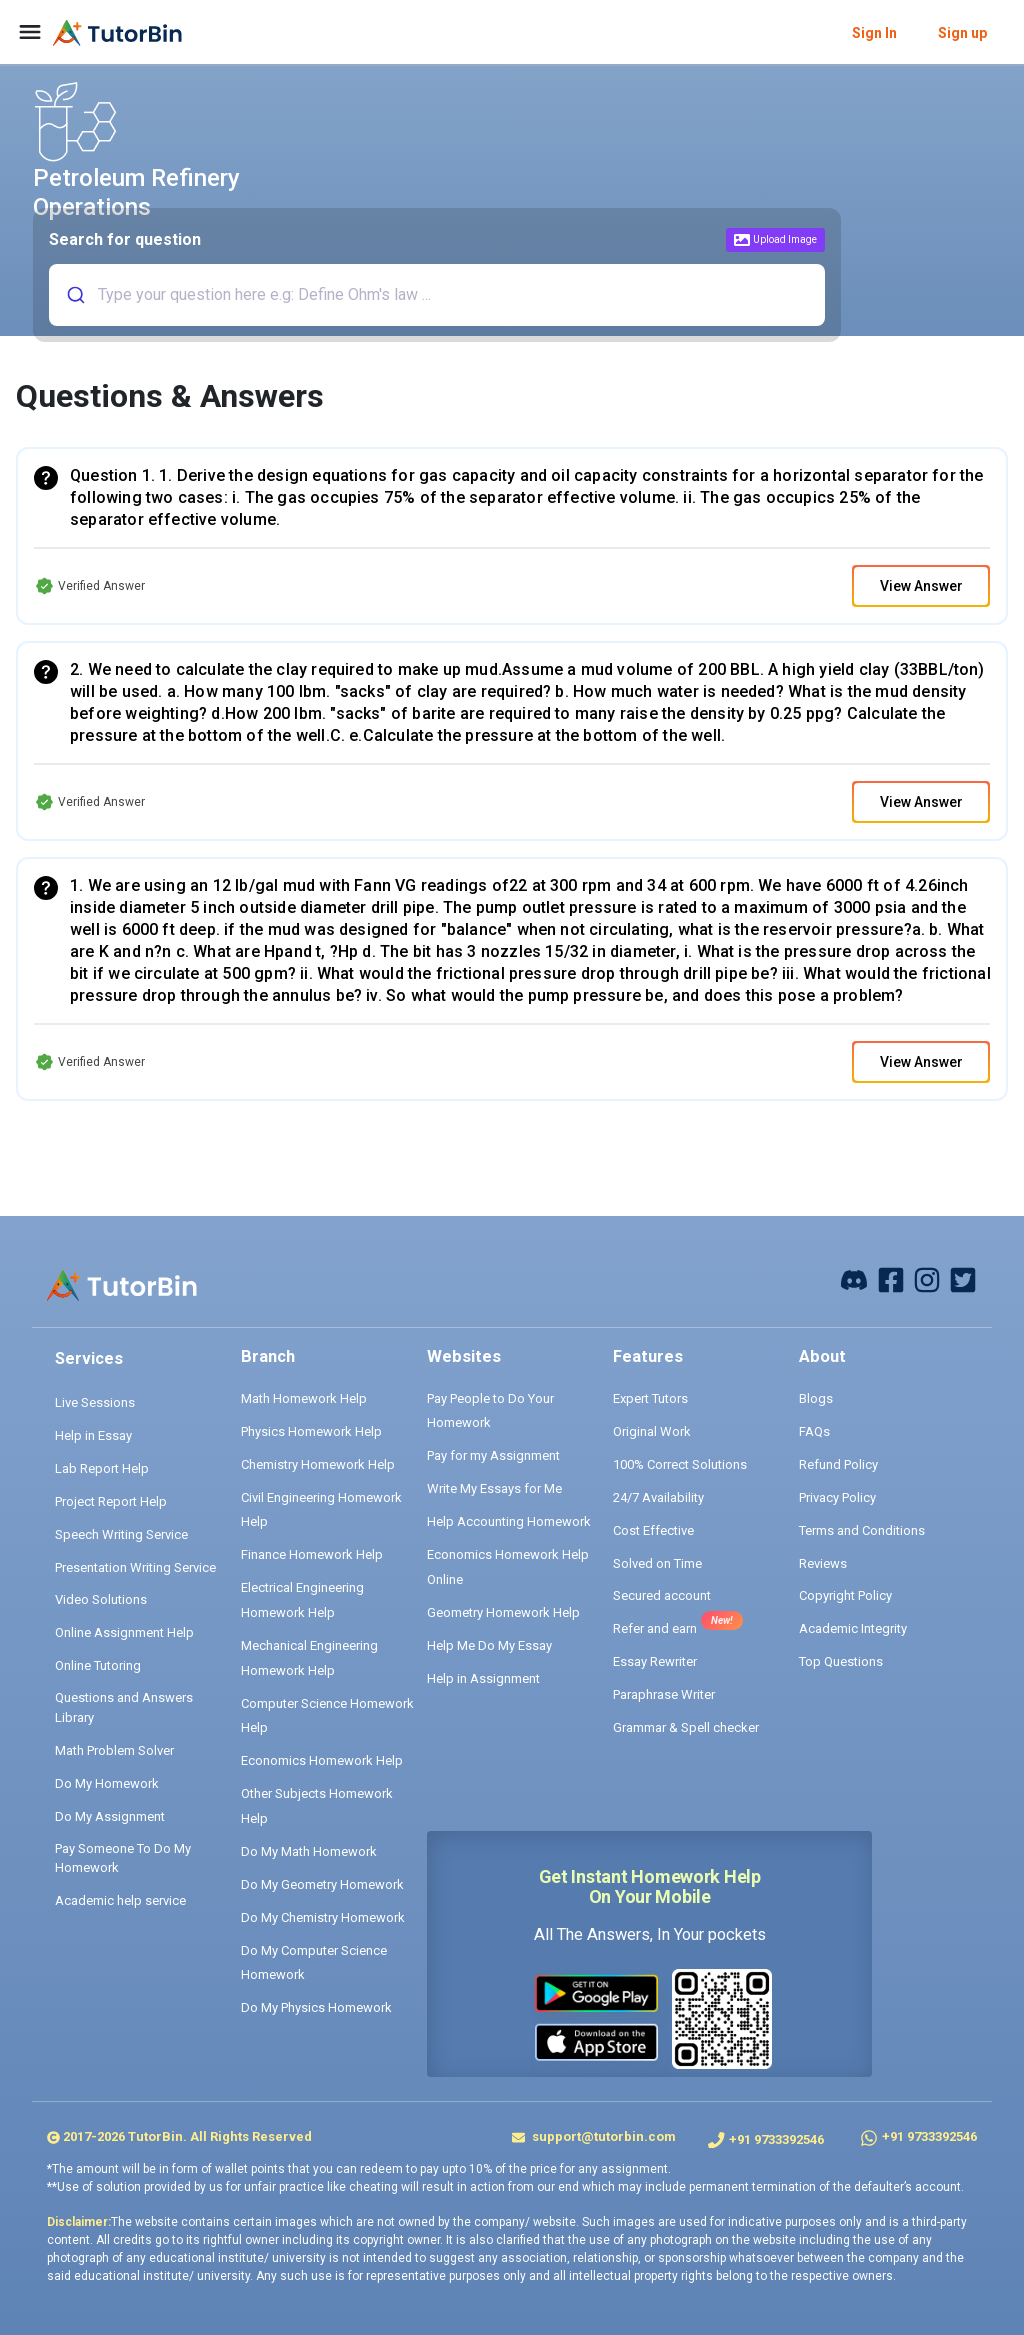 This screenshot has width=1024, height=2335. What do you see at coordinates (483, 1678) in the screenshot?
I see `Help in Assignment` at bounding box center [483, 1678].